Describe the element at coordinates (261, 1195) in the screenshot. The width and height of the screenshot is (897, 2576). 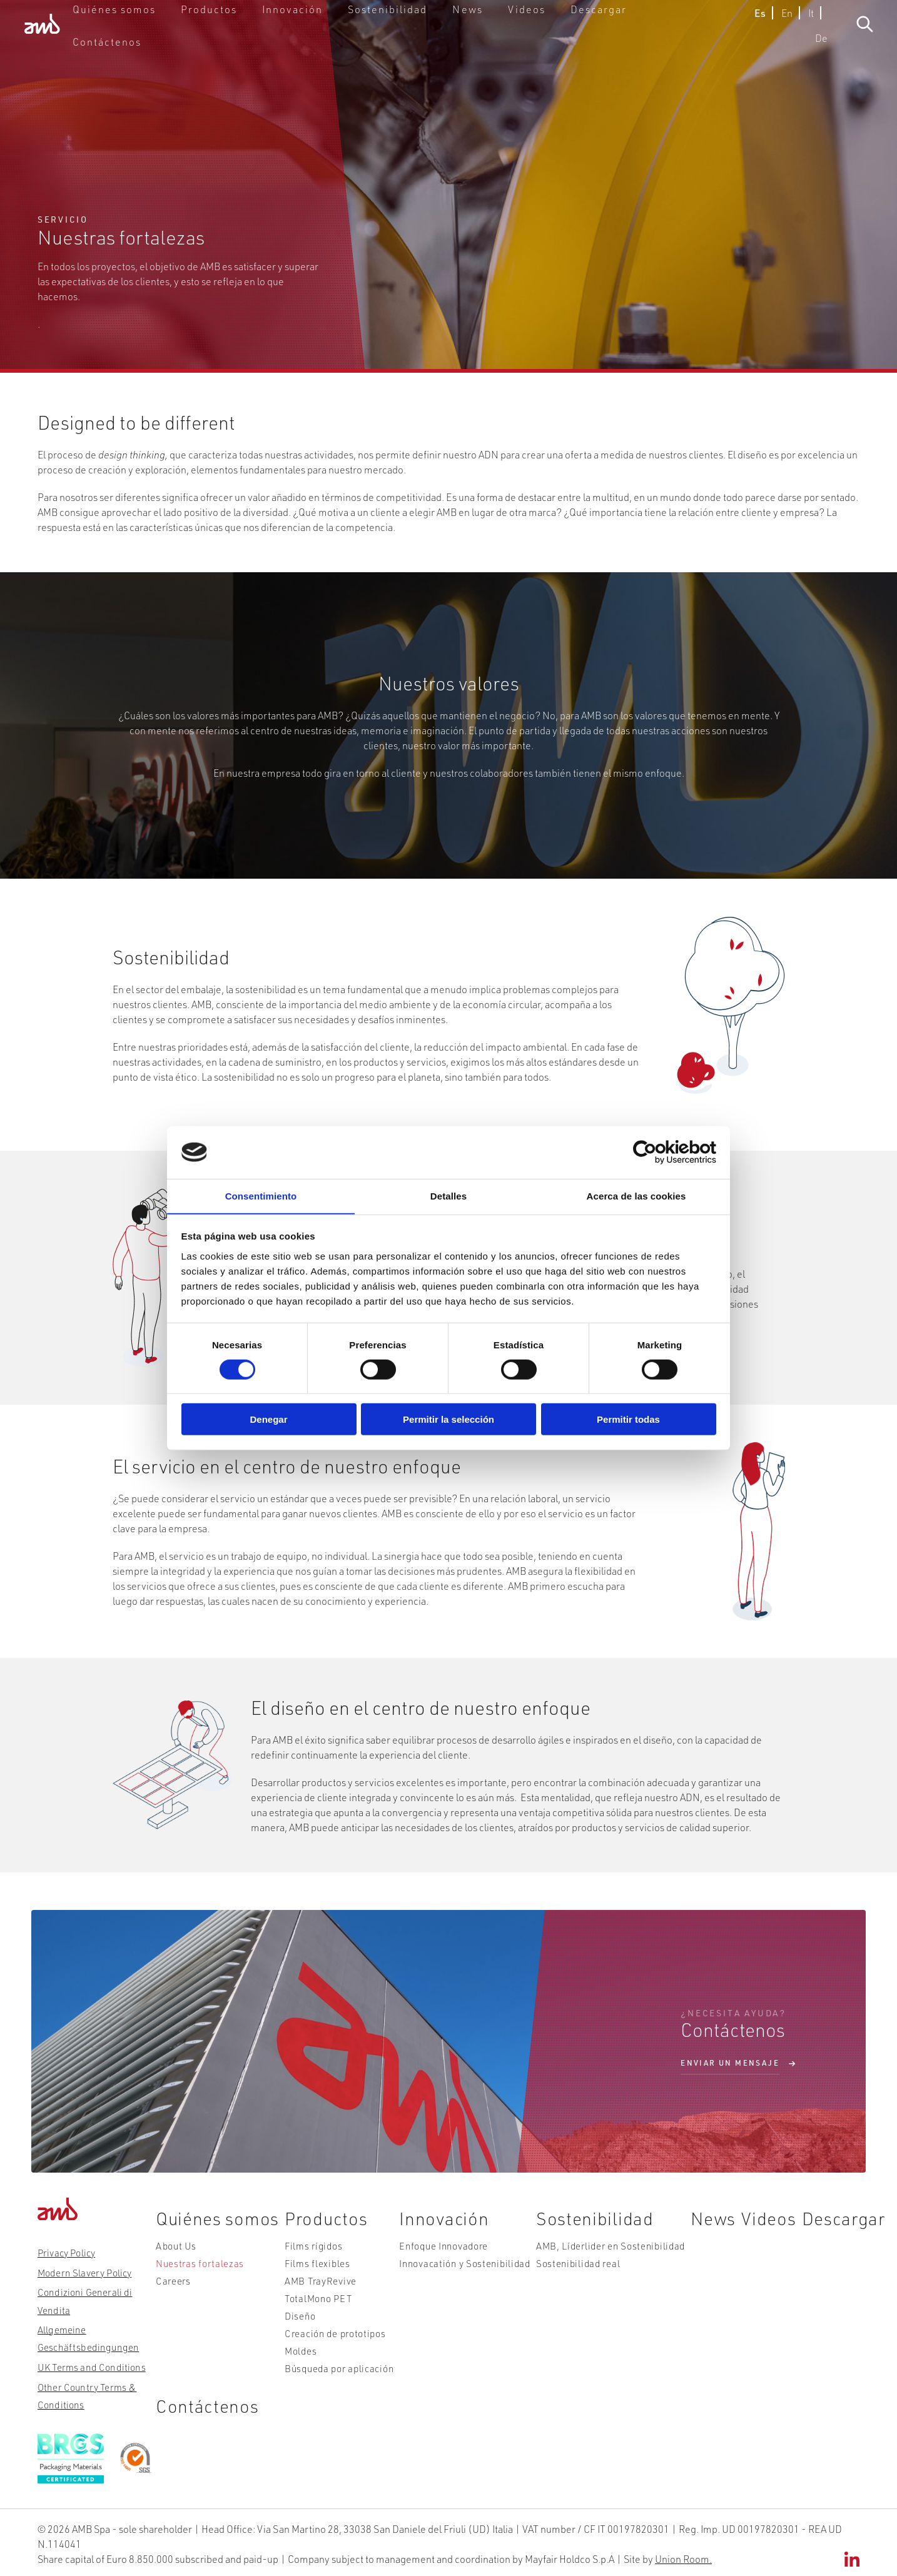
I see `Consentimiento [tab]` at that location.